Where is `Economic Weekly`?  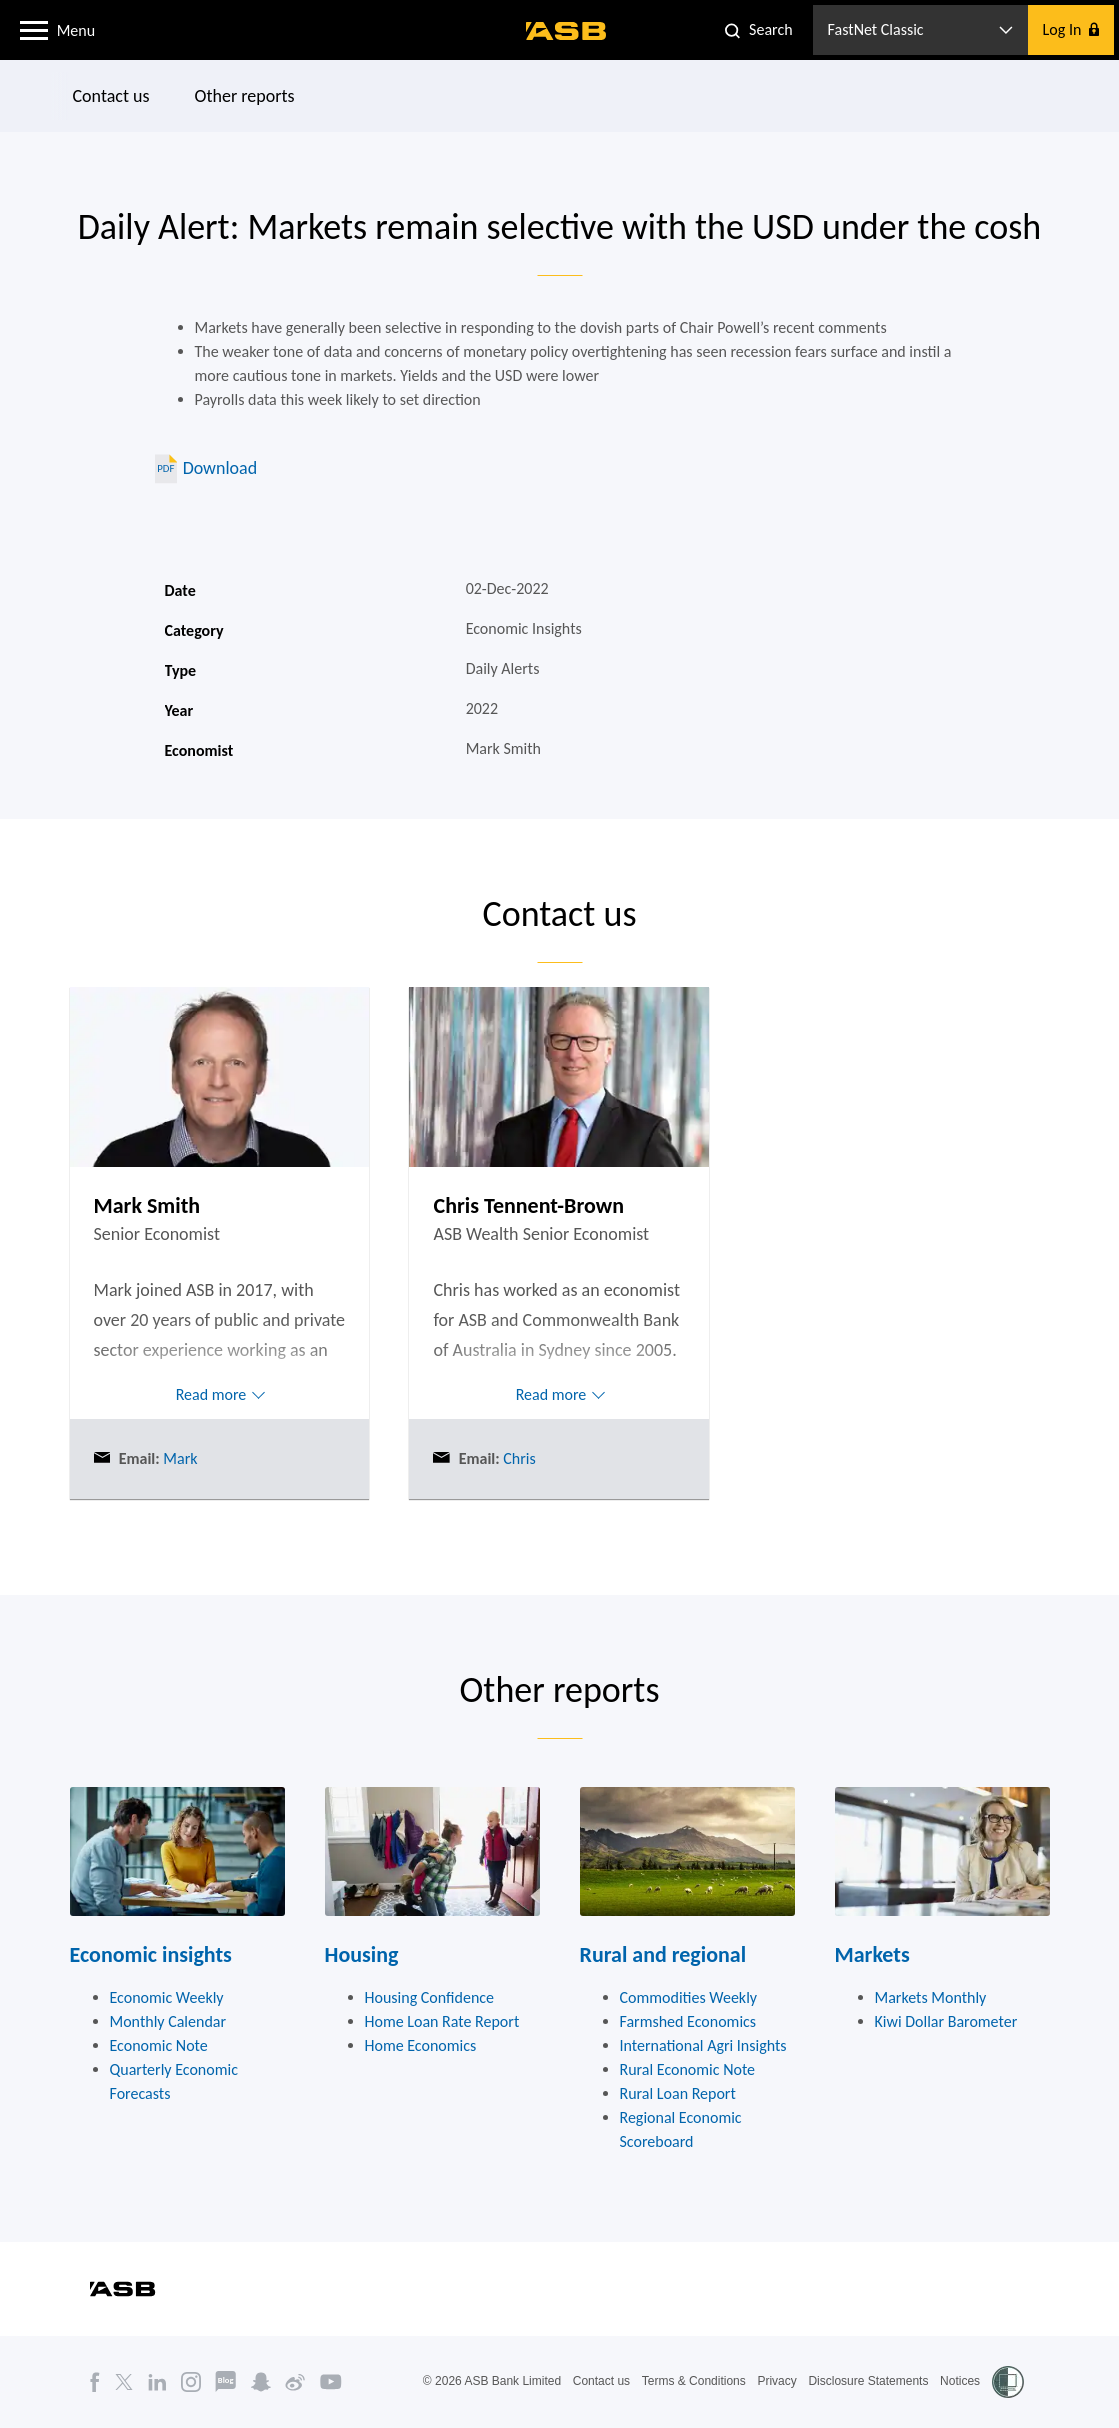 Economic Weekly is located at coordinates (167, 1997).